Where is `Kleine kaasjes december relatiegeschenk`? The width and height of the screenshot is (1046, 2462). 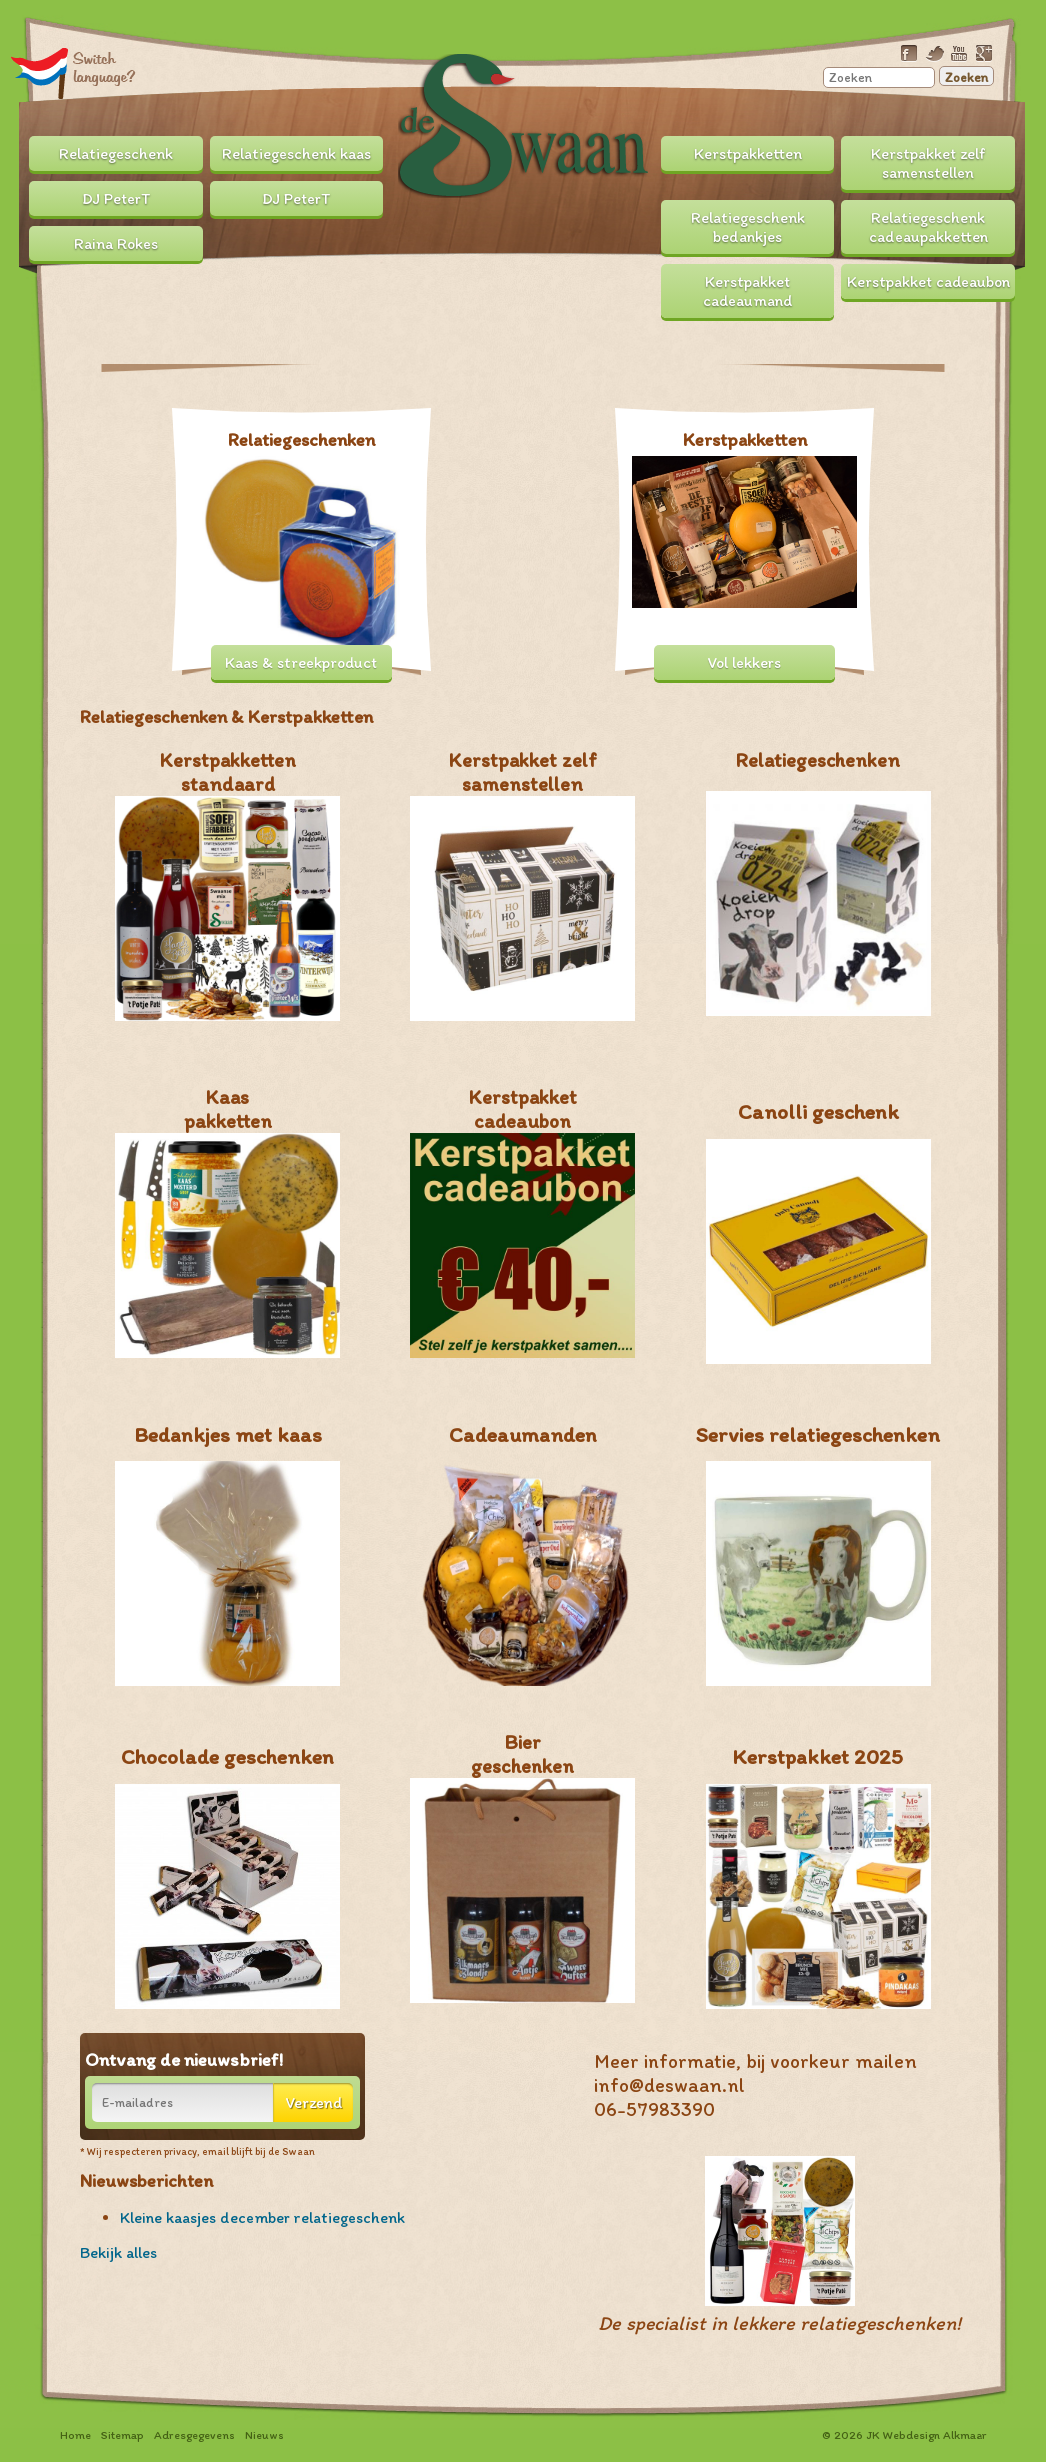
Kleine kaasjes december relatiegeschenk is located at coordinates (262, 2217).